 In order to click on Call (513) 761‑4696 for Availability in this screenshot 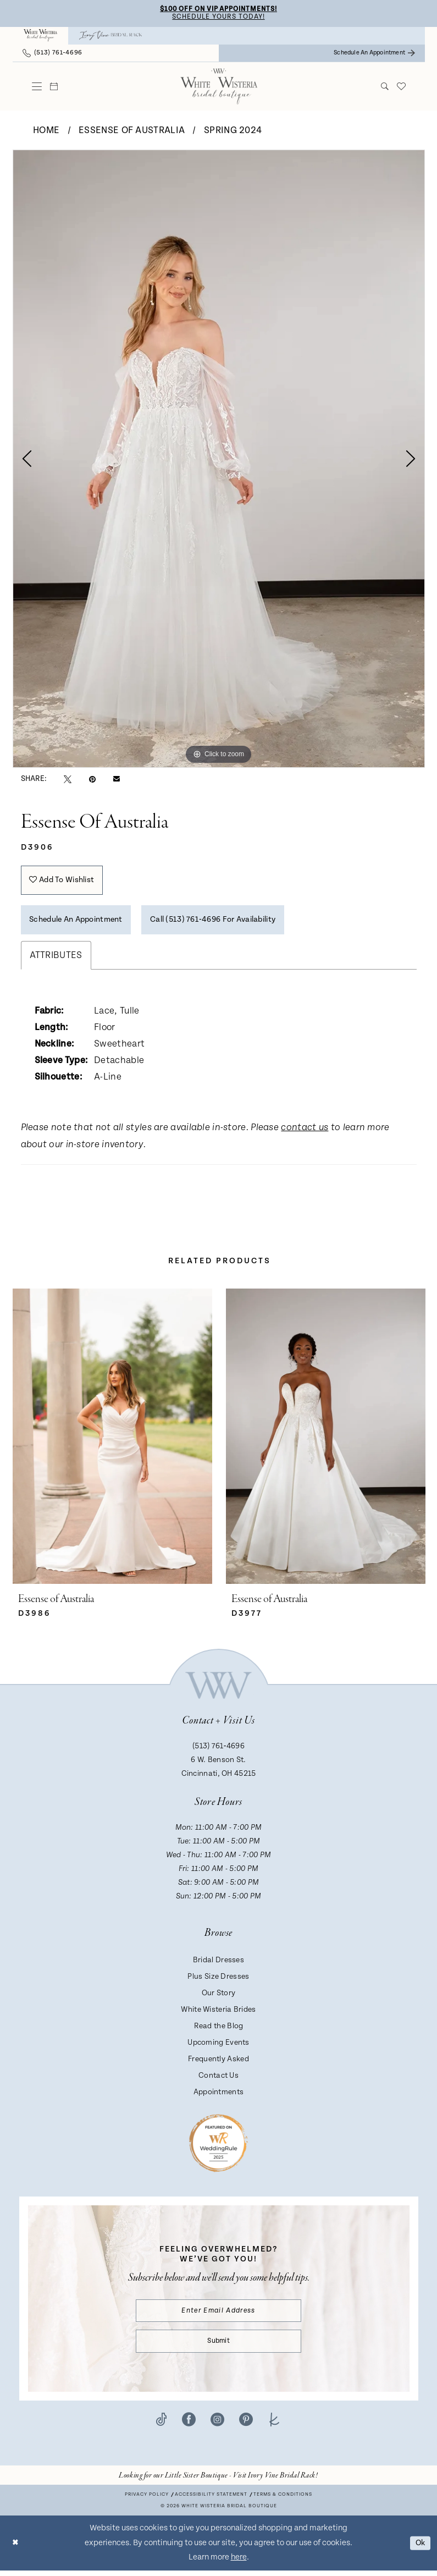, I will do `click(225, 923)`.